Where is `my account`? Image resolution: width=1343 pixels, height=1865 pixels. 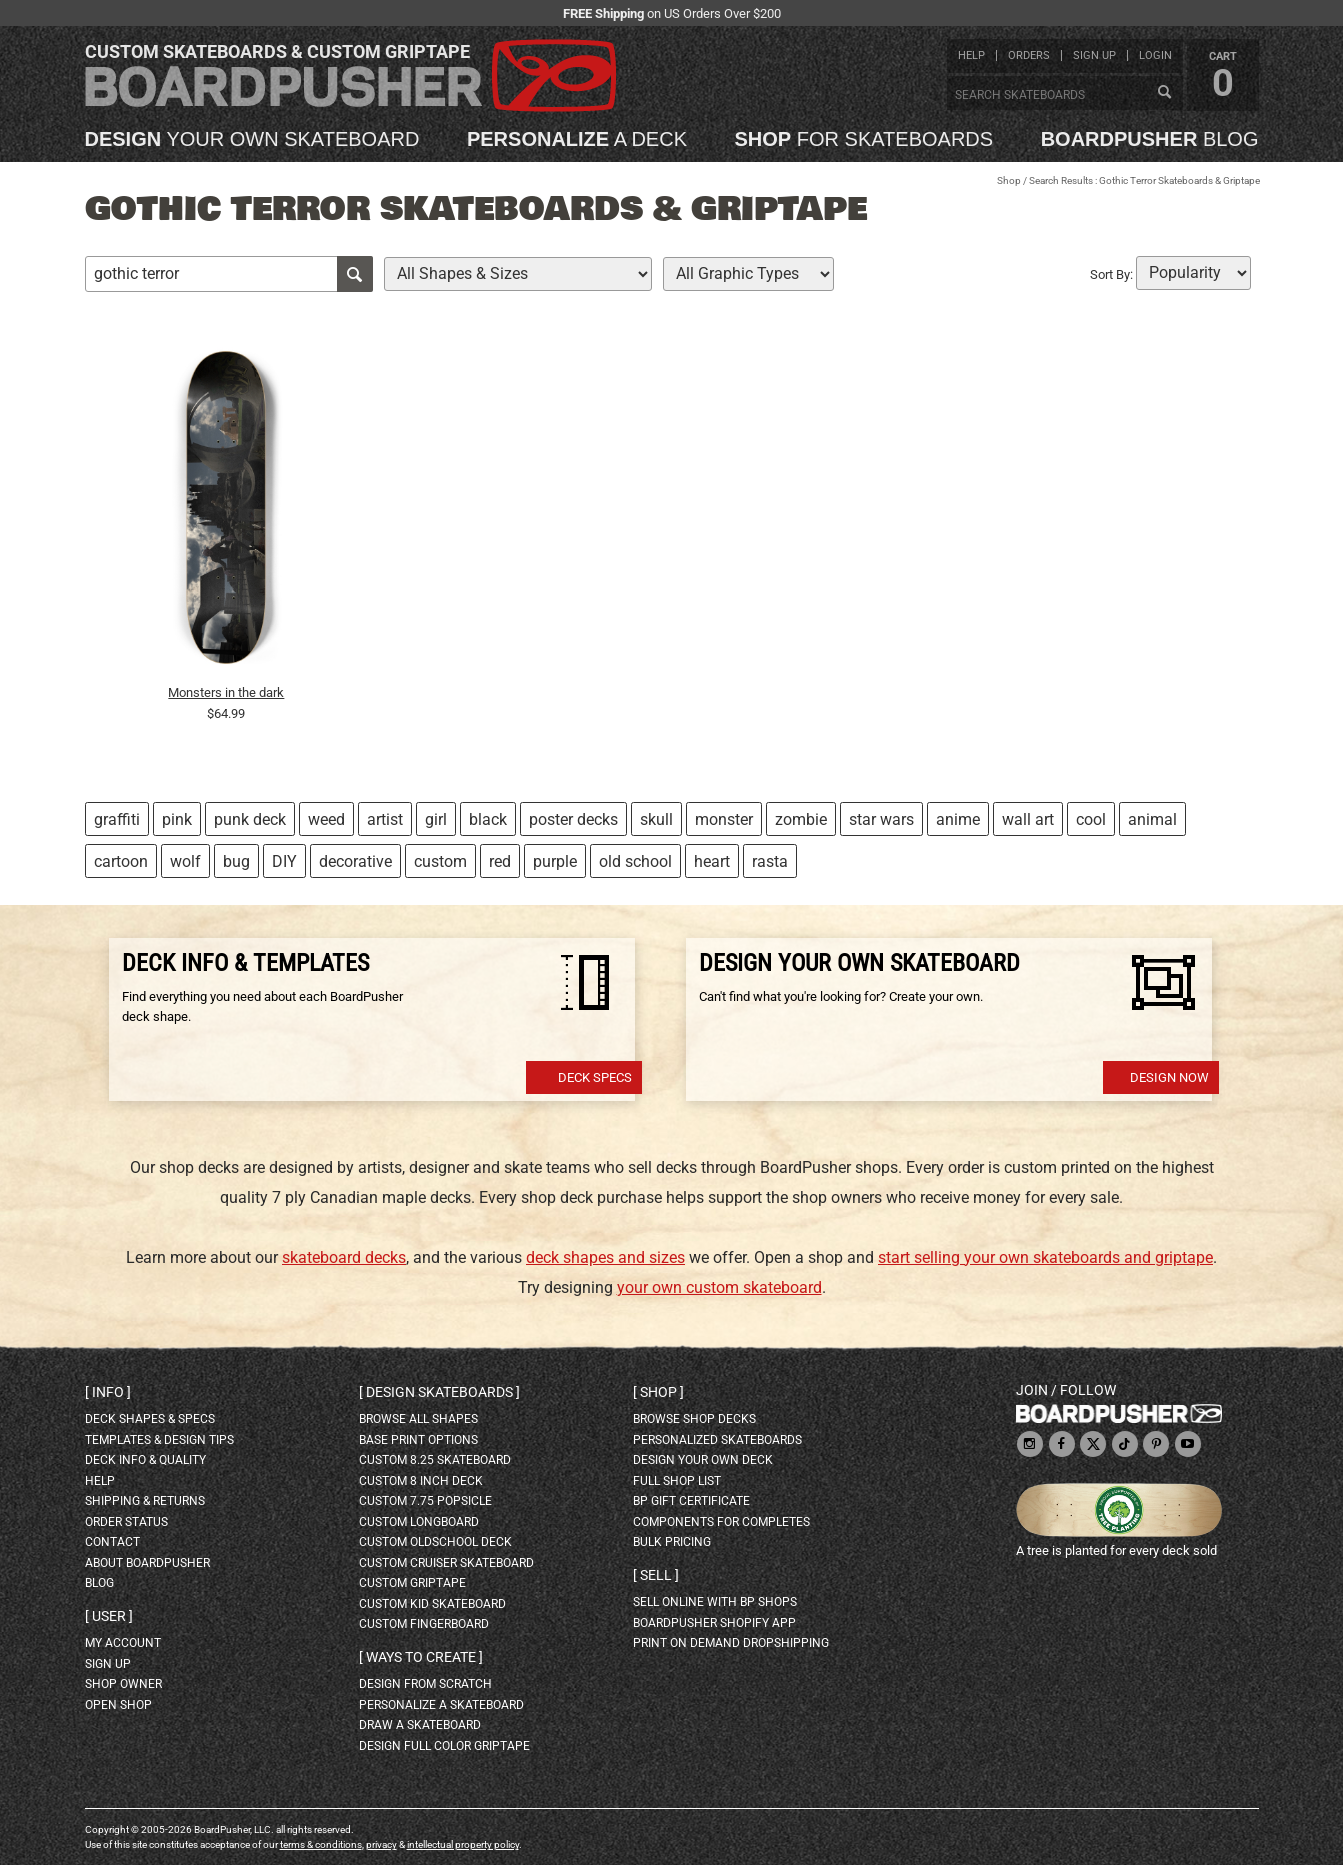 my account is located at coordinates (123, 1643).